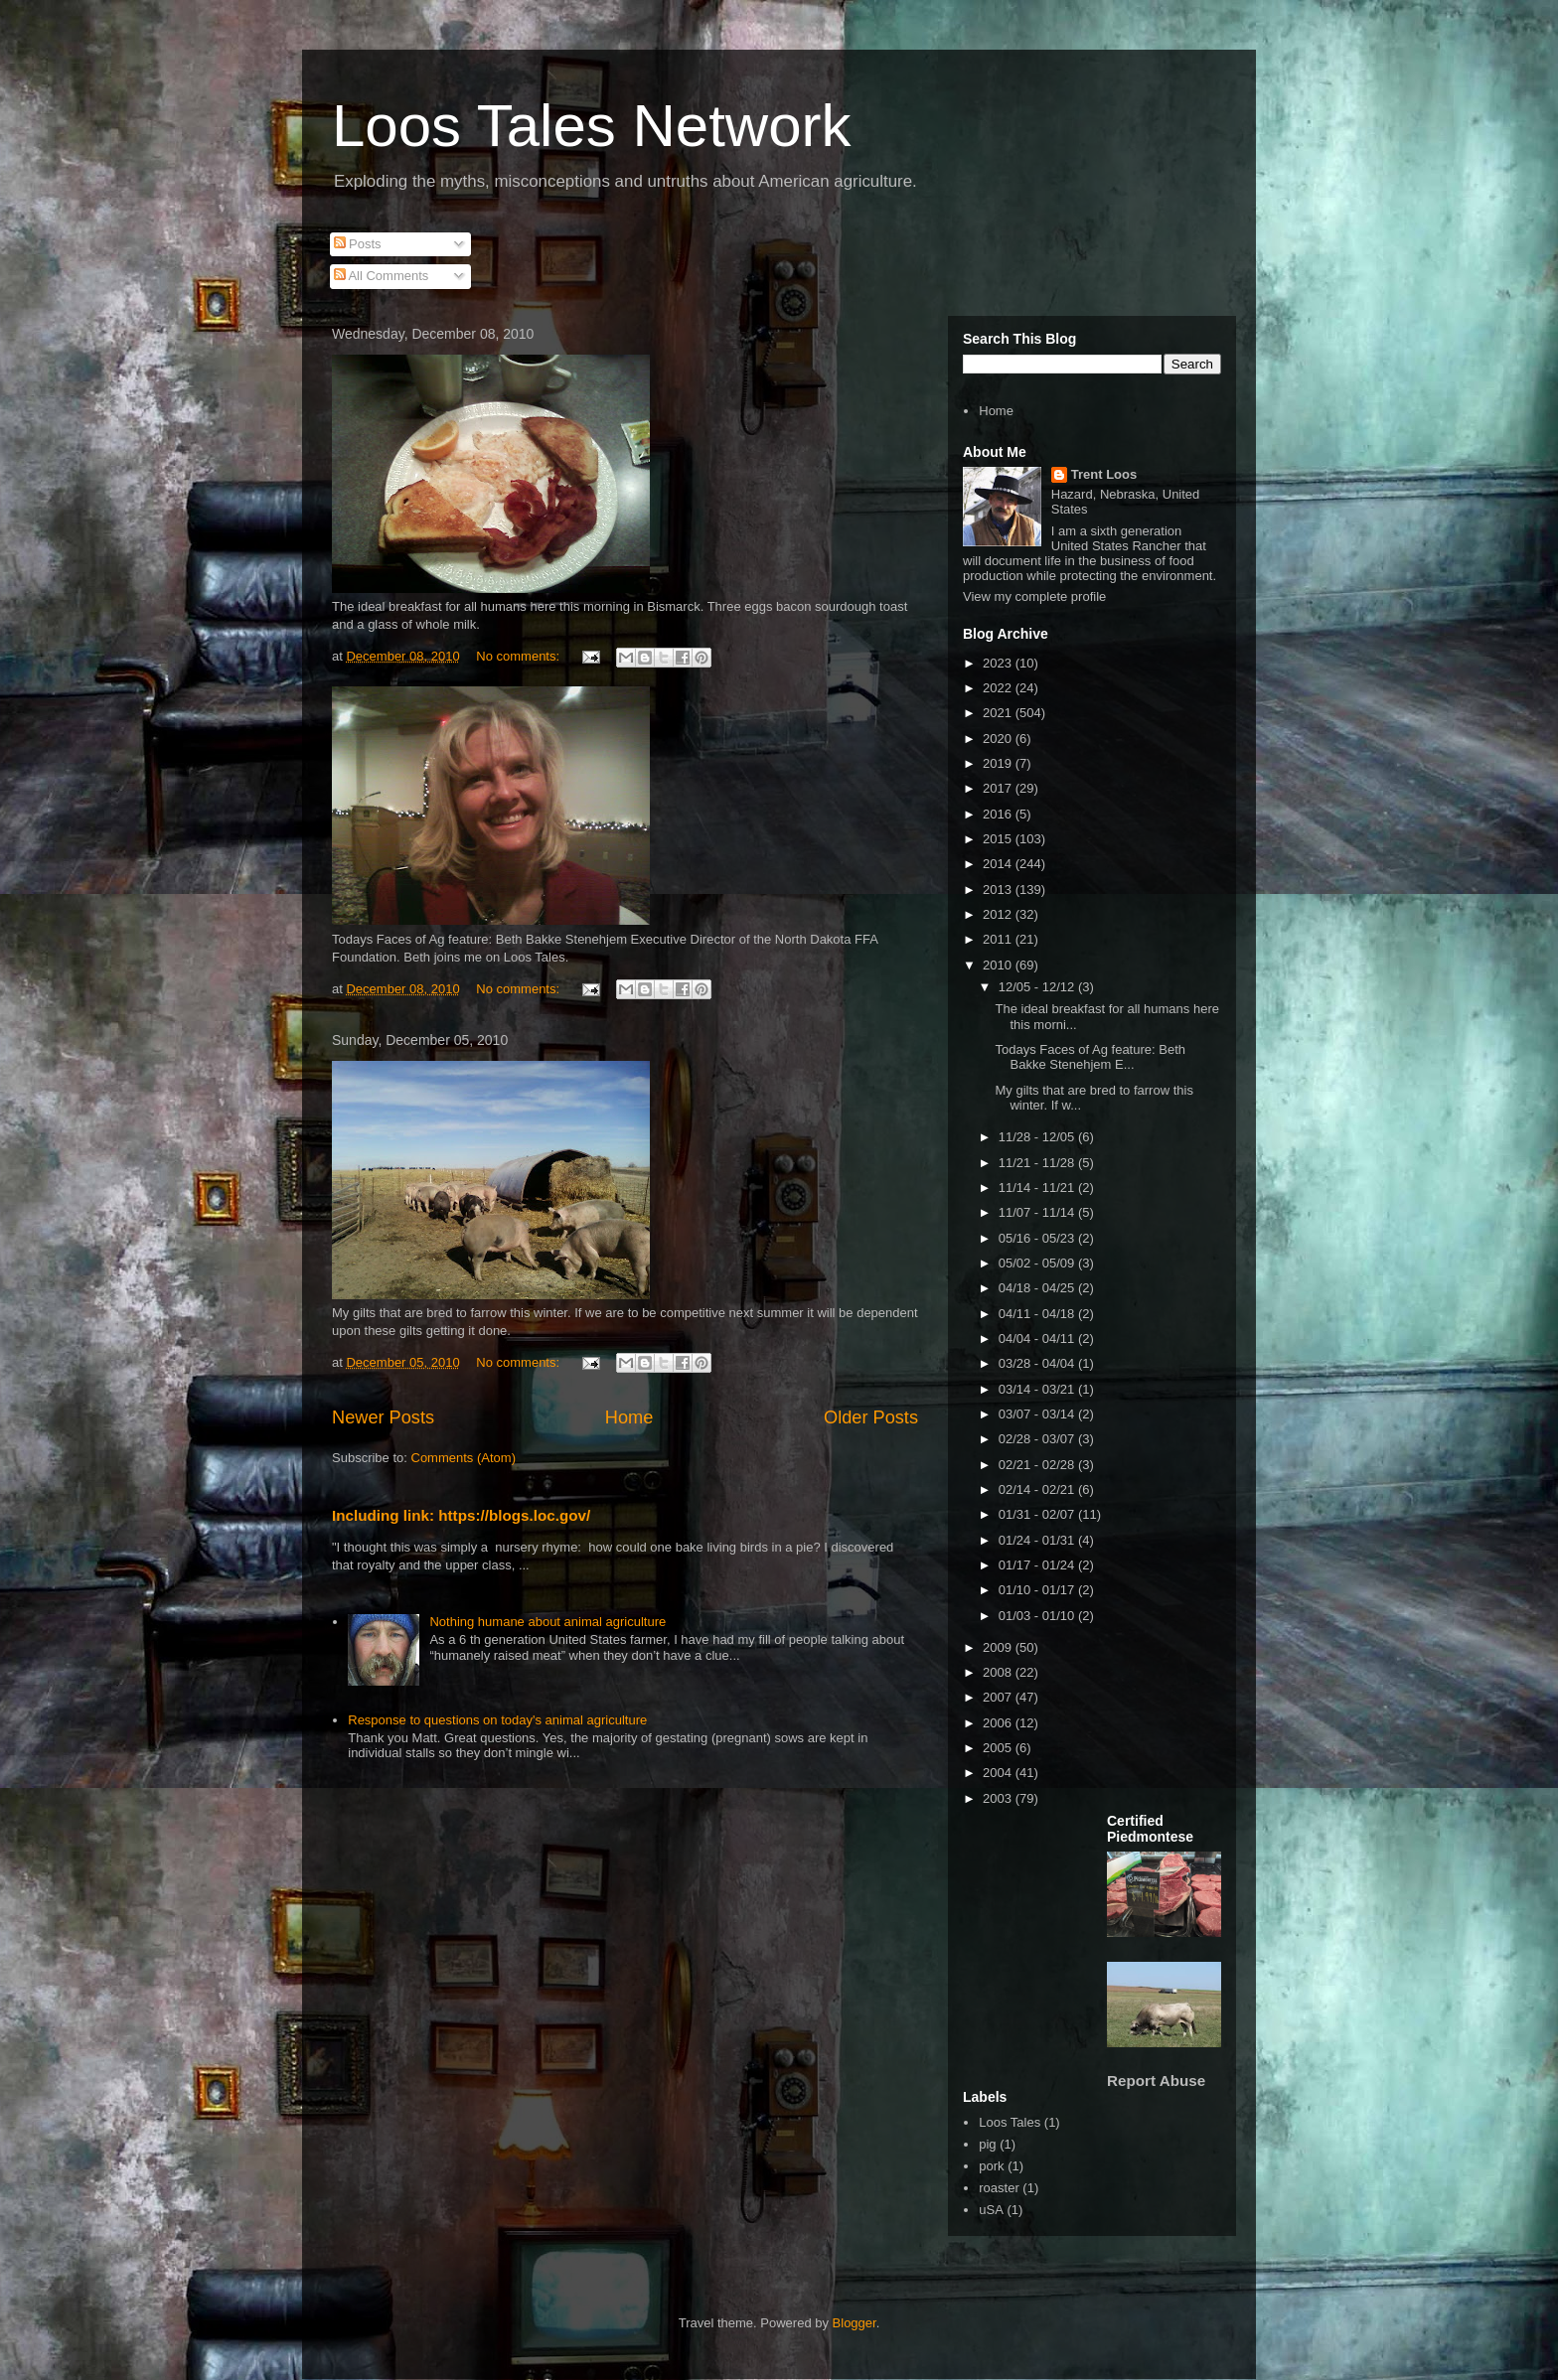  What do you see at coordinates (1034, 596) in the screenshot?
I see `View my complete profile` at bounding box center [1034, 596].